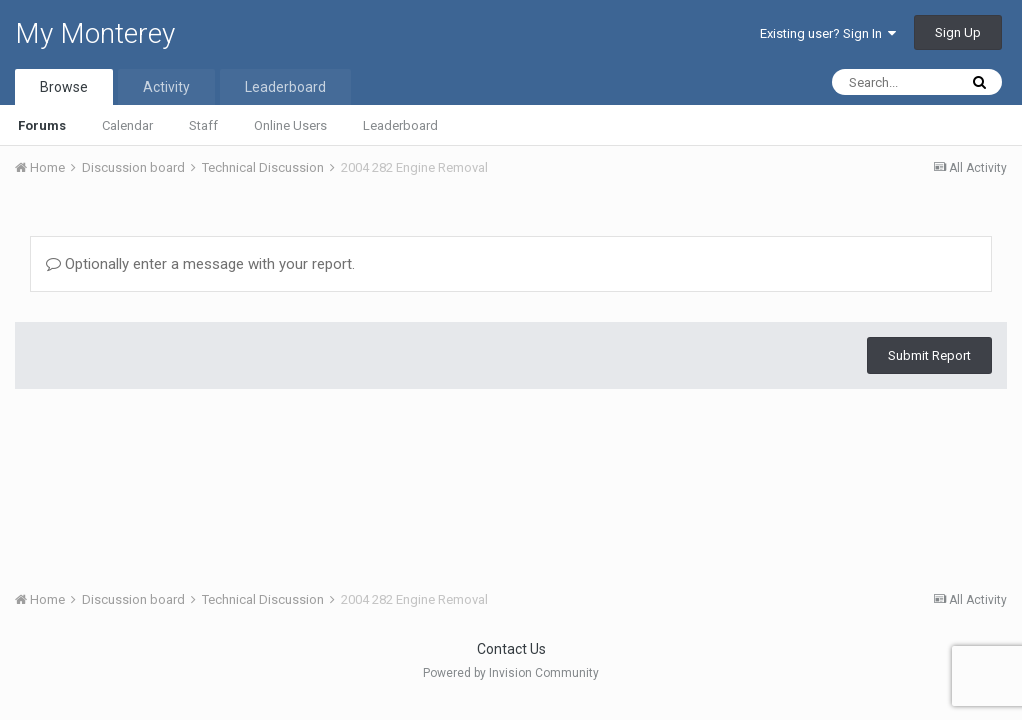 This screenshot has width=1022, height=720. I want to click on Powered by Invision Community, so click(511, 673).